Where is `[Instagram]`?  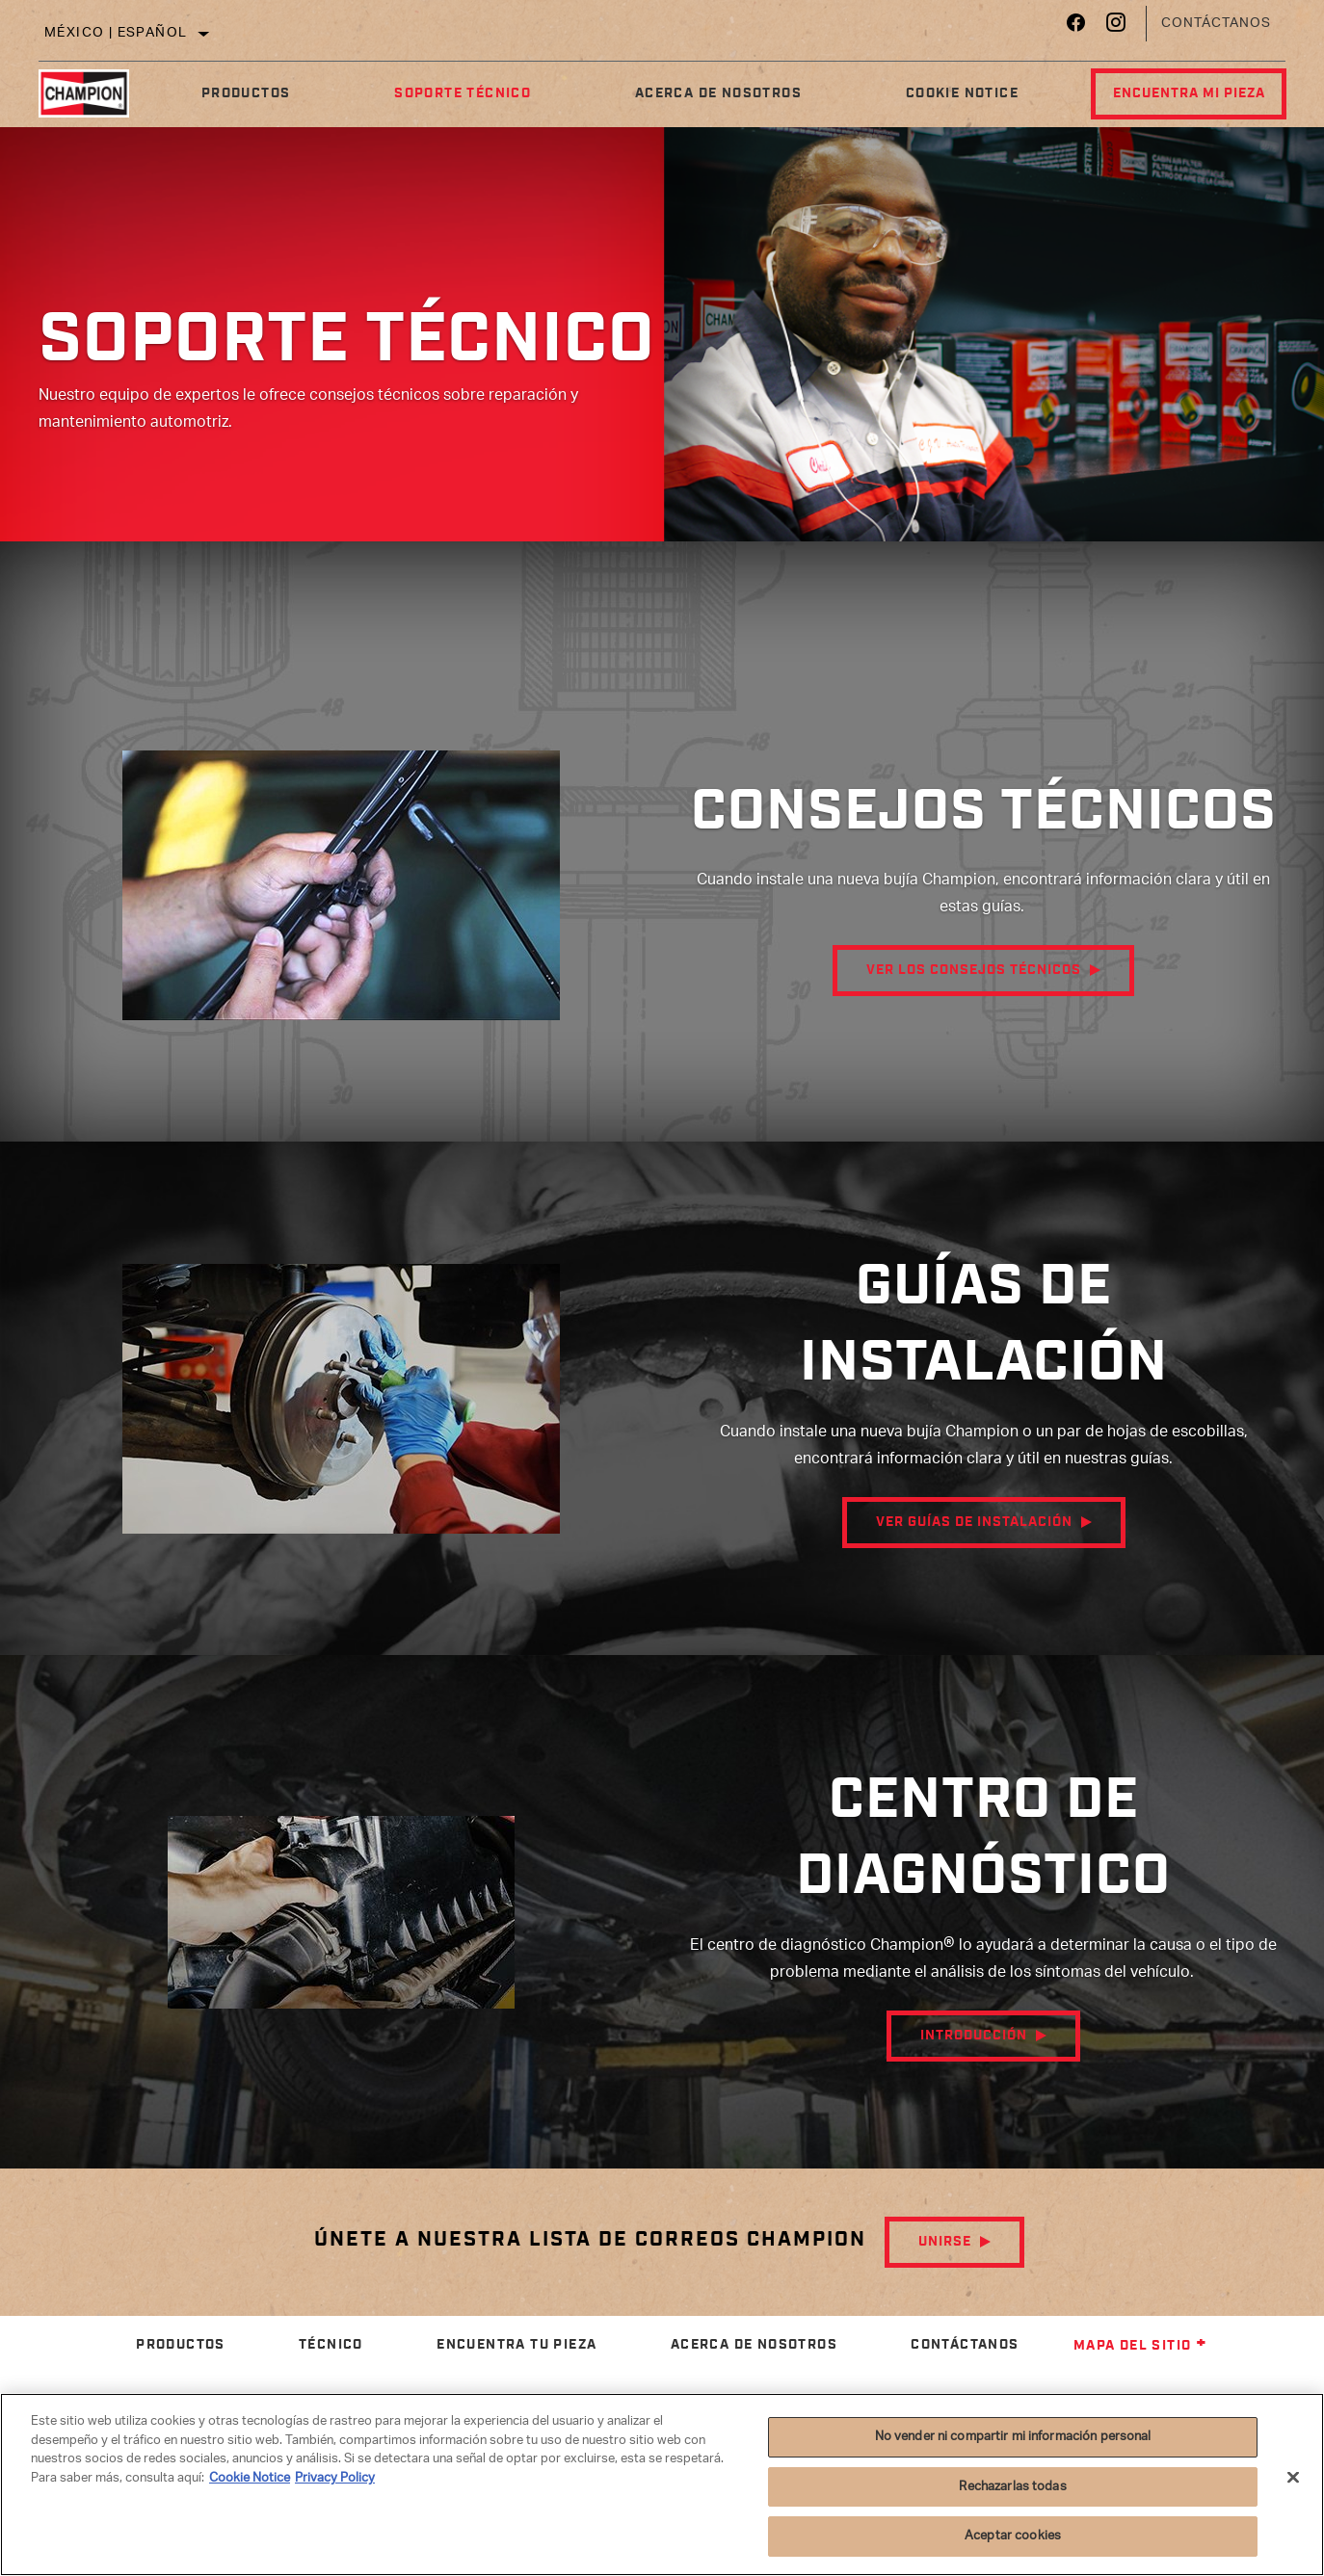 [Instagram] is located at coordinates (1116, 27).